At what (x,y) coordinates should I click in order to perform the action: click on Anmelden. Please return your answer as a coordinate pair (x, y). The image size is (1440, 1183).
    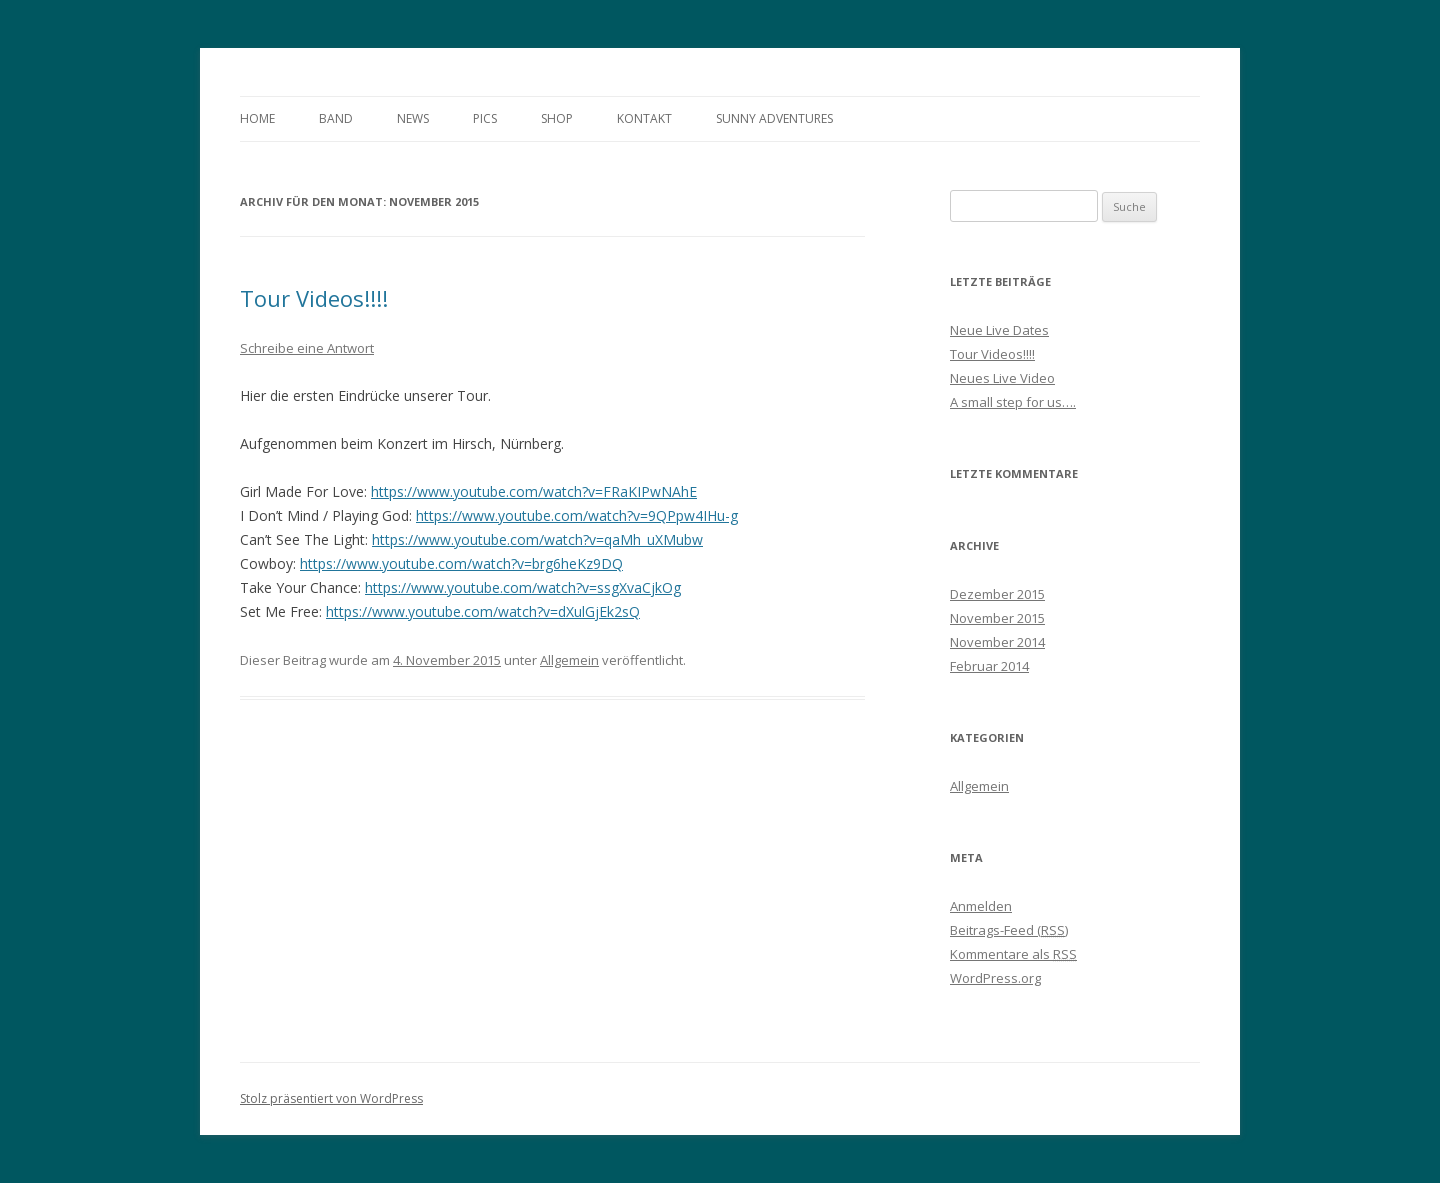
    Looking at the image, I should click on (981, 906).